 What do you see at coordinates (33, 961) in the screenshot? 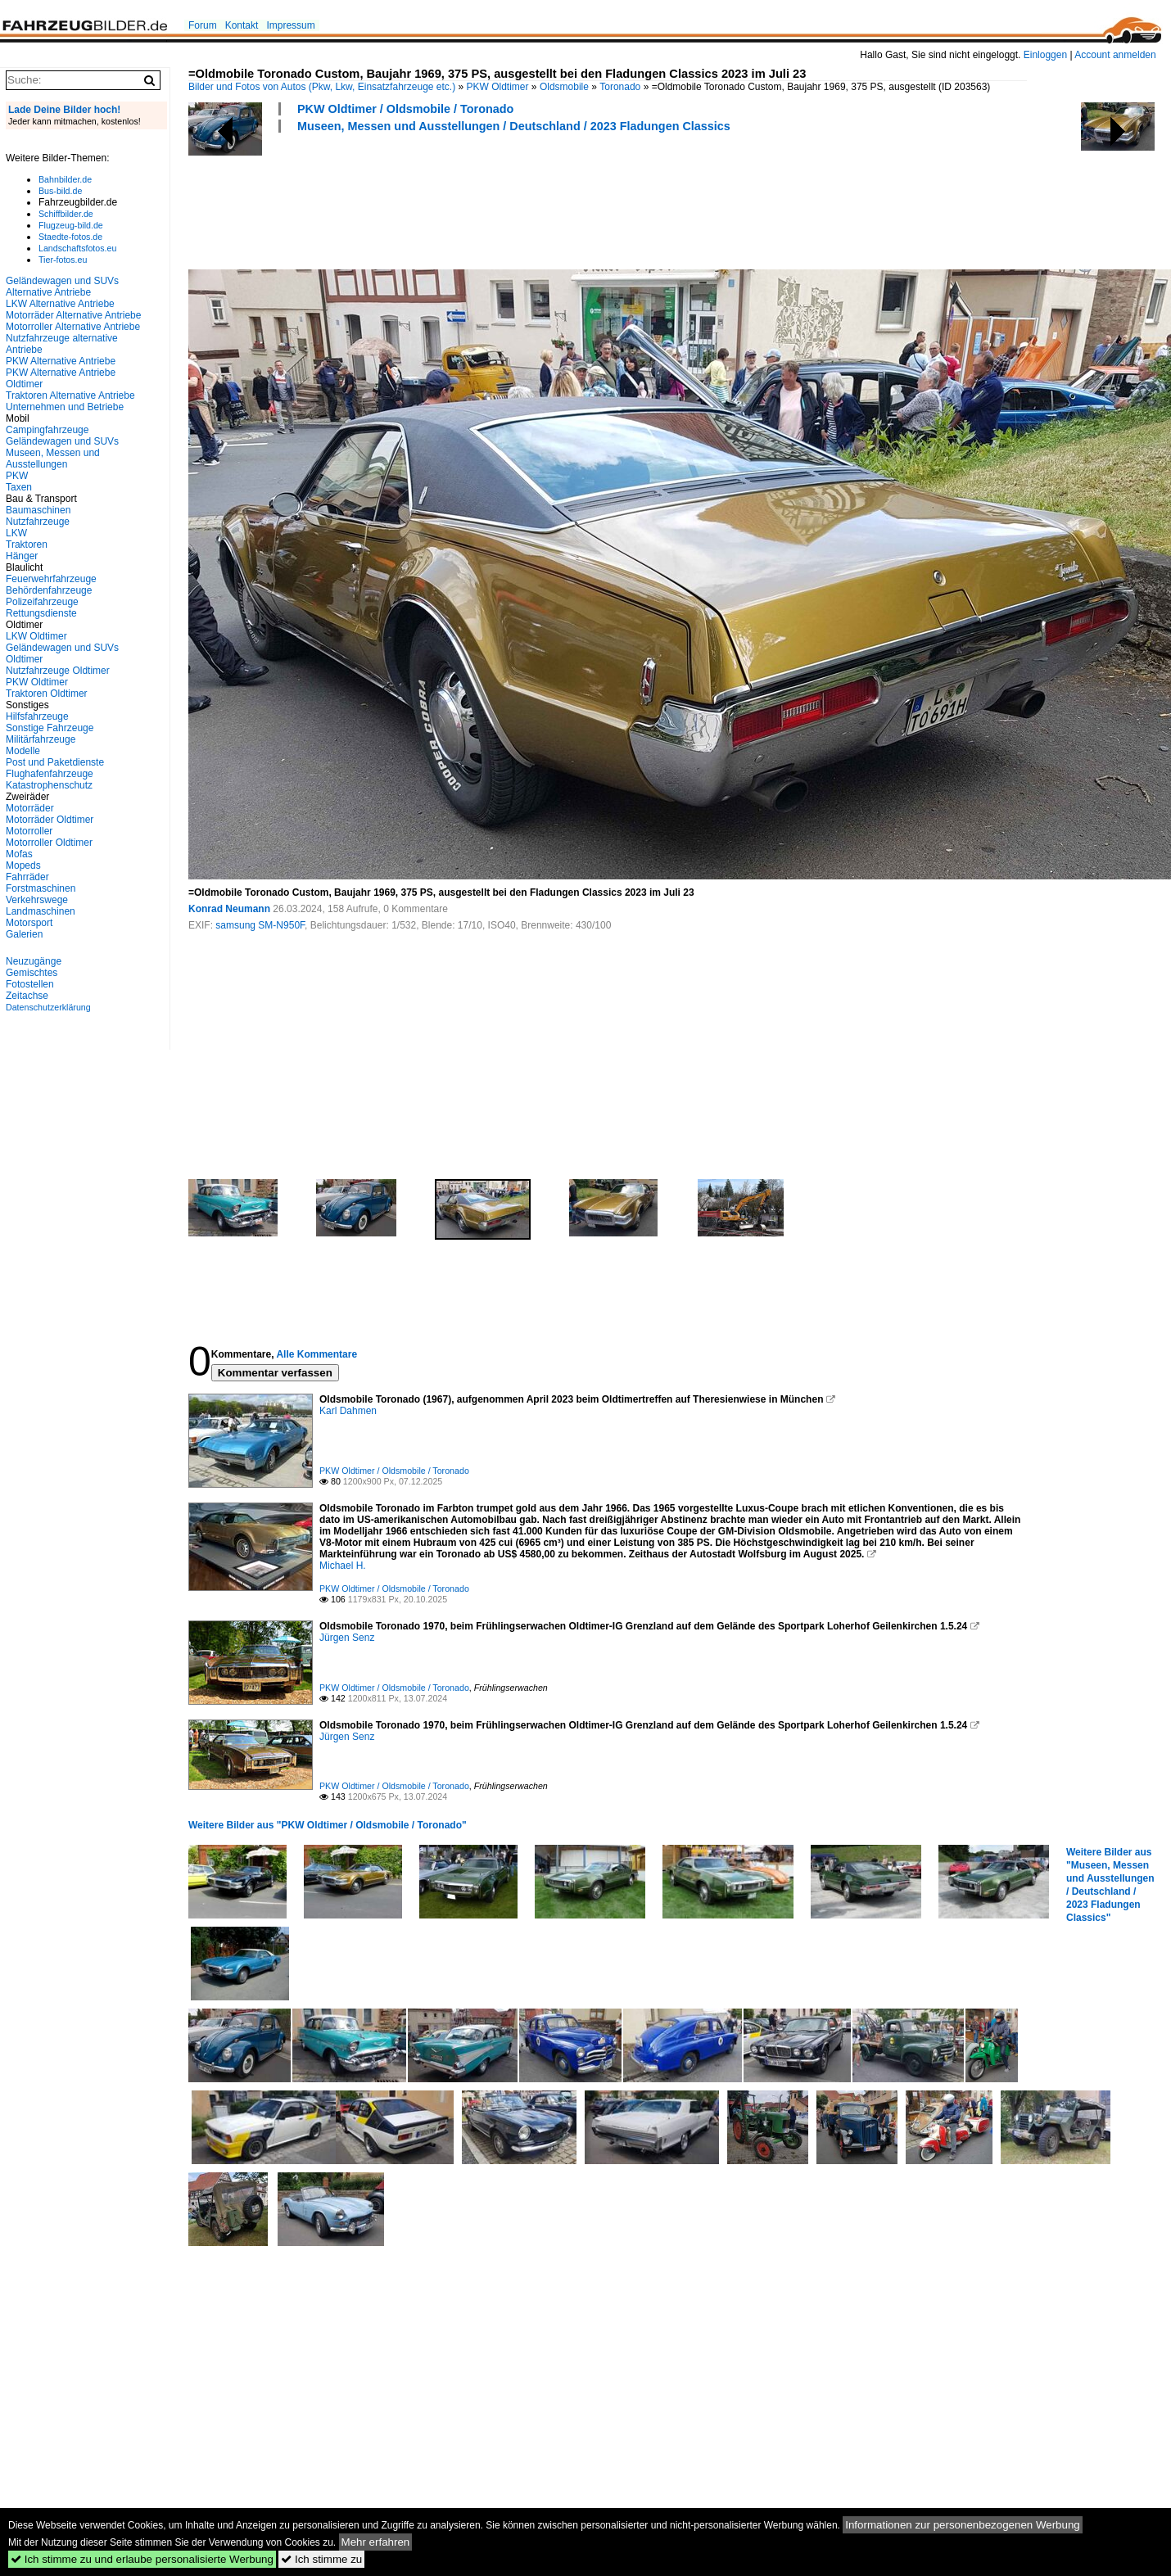
I see `Neuzugänge` at bounding box center [33, 961].